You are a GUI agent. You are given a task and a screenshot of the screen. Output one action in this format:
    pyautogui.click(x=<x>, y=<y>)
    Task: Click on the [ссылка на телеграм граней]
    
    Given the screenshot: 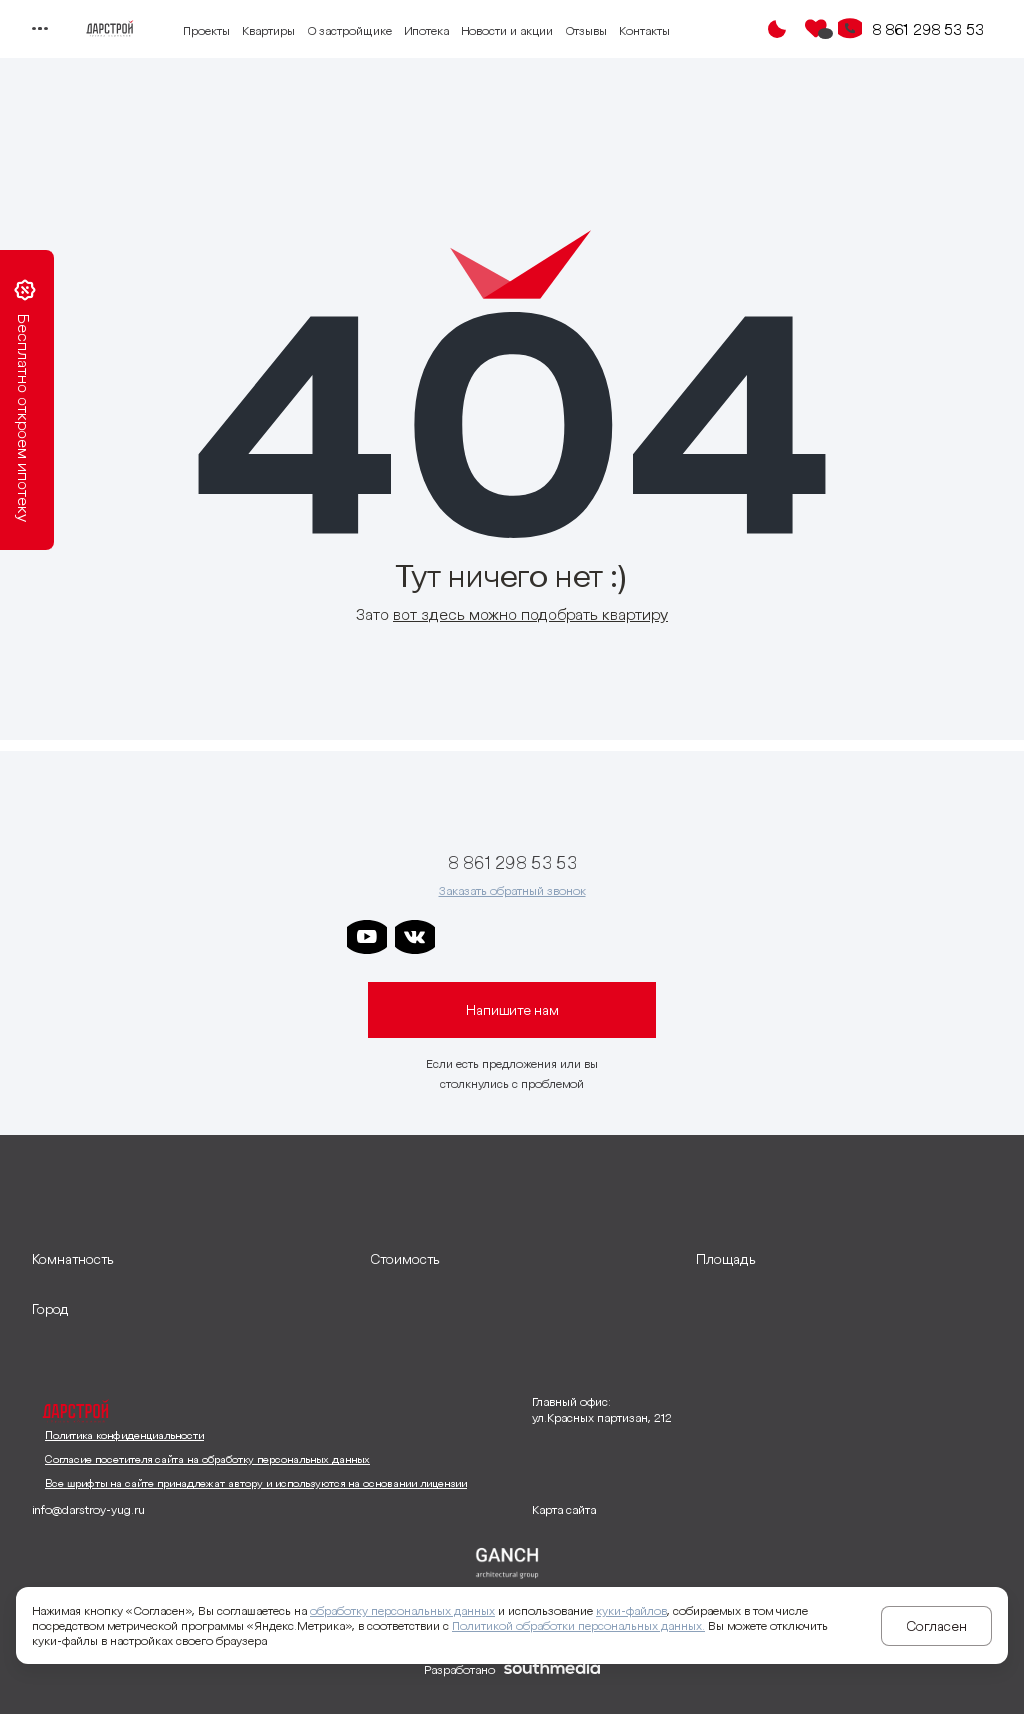 What is the action you would take?
    pyautogui.click(x=607, y=937)
    